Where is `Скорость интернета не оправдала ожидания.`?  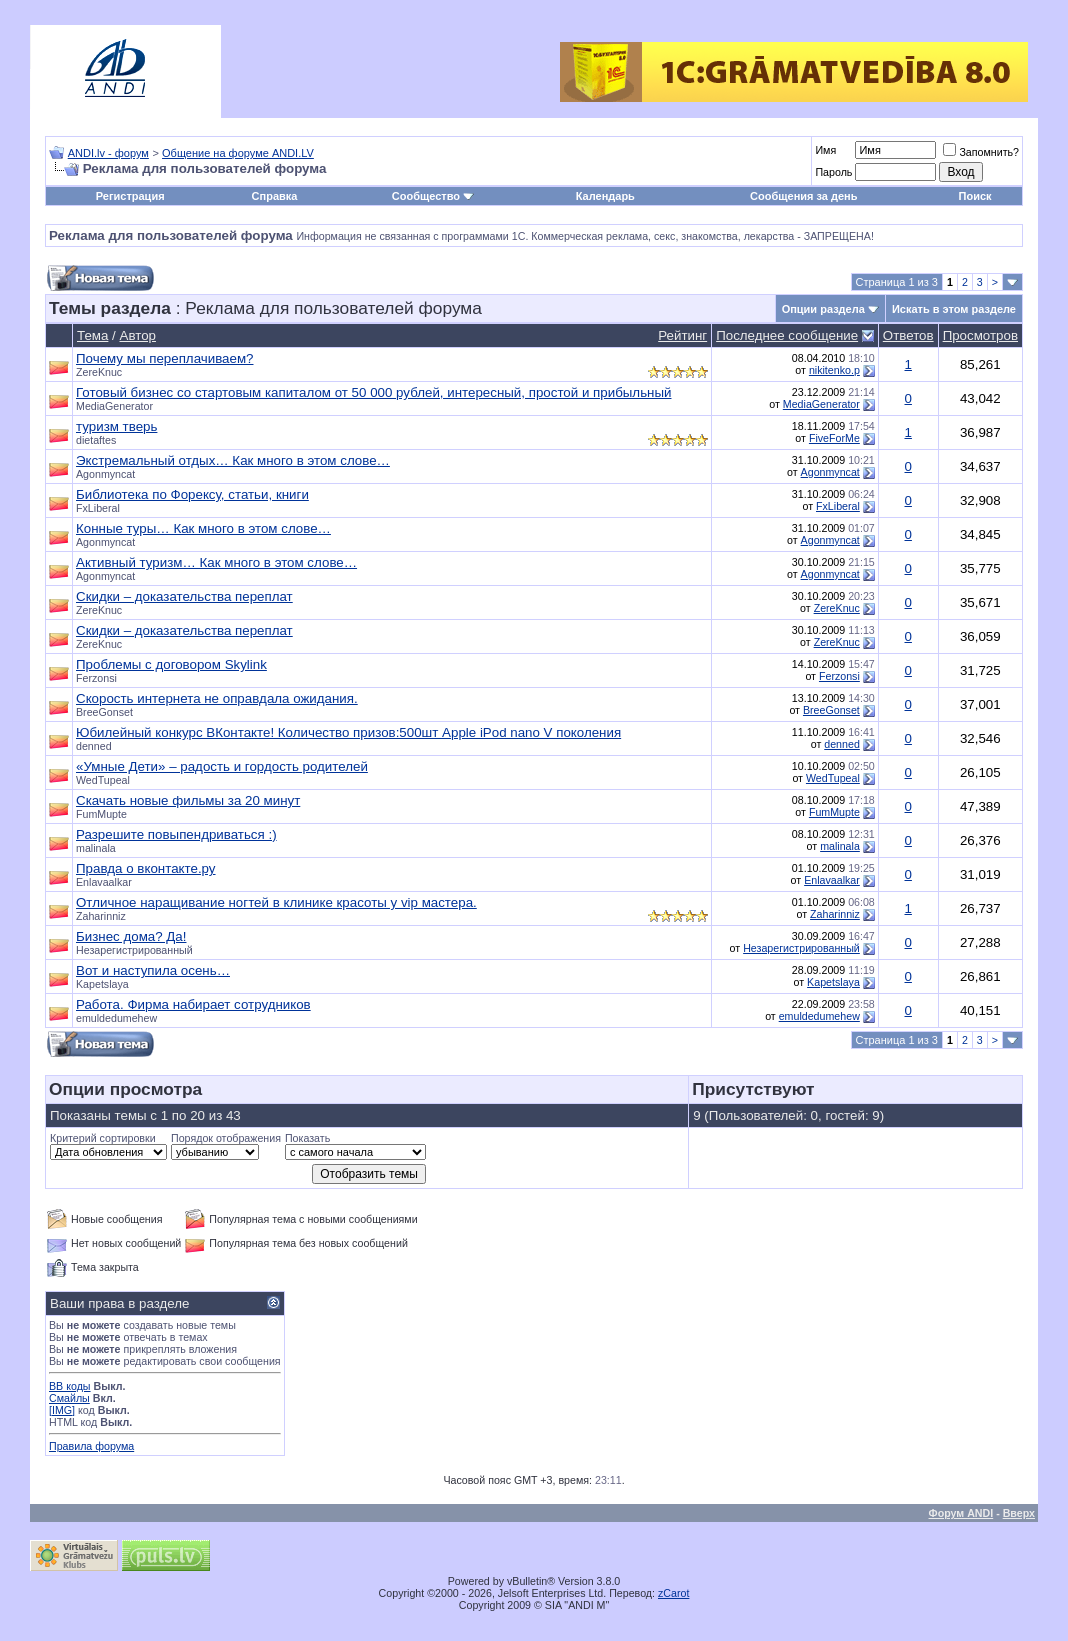 Скорость интернета не оправдала ожидания. is located at coordinates (217, 698).